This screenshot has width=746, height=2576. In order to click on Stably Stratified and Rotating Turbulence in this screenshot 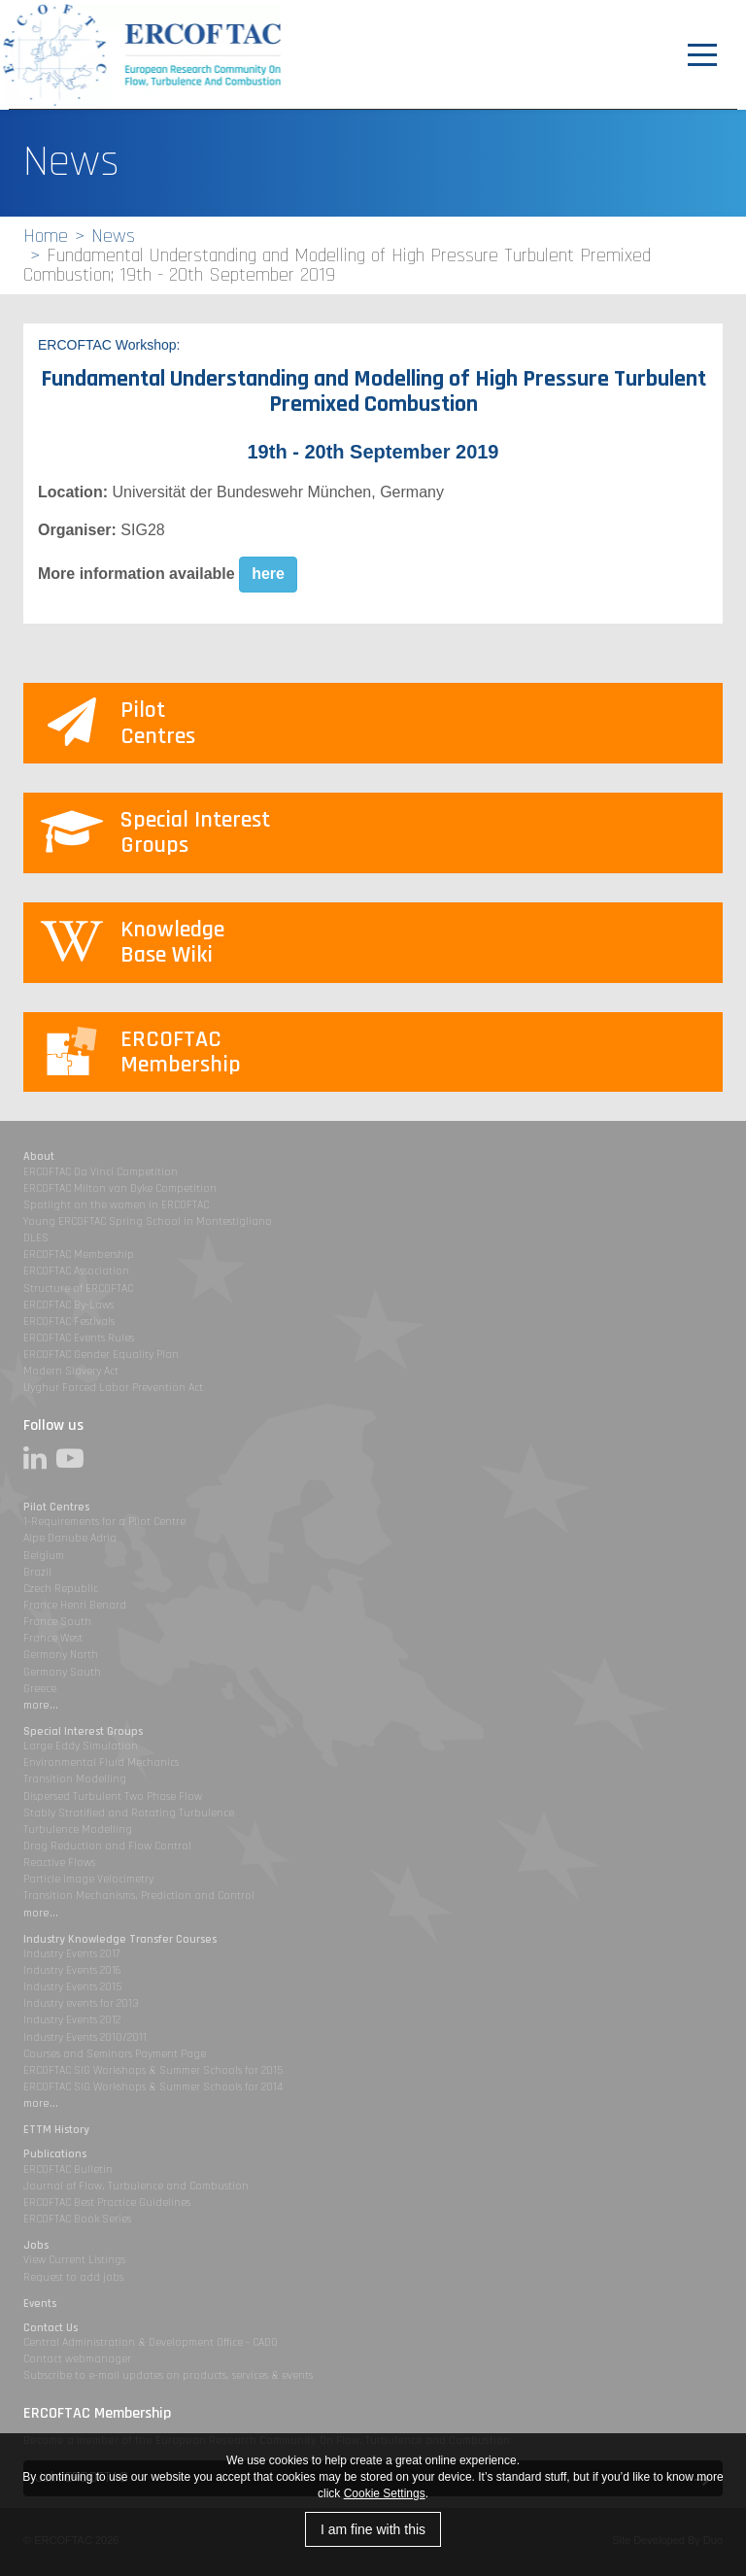, I will do `click(128, 1813)`.